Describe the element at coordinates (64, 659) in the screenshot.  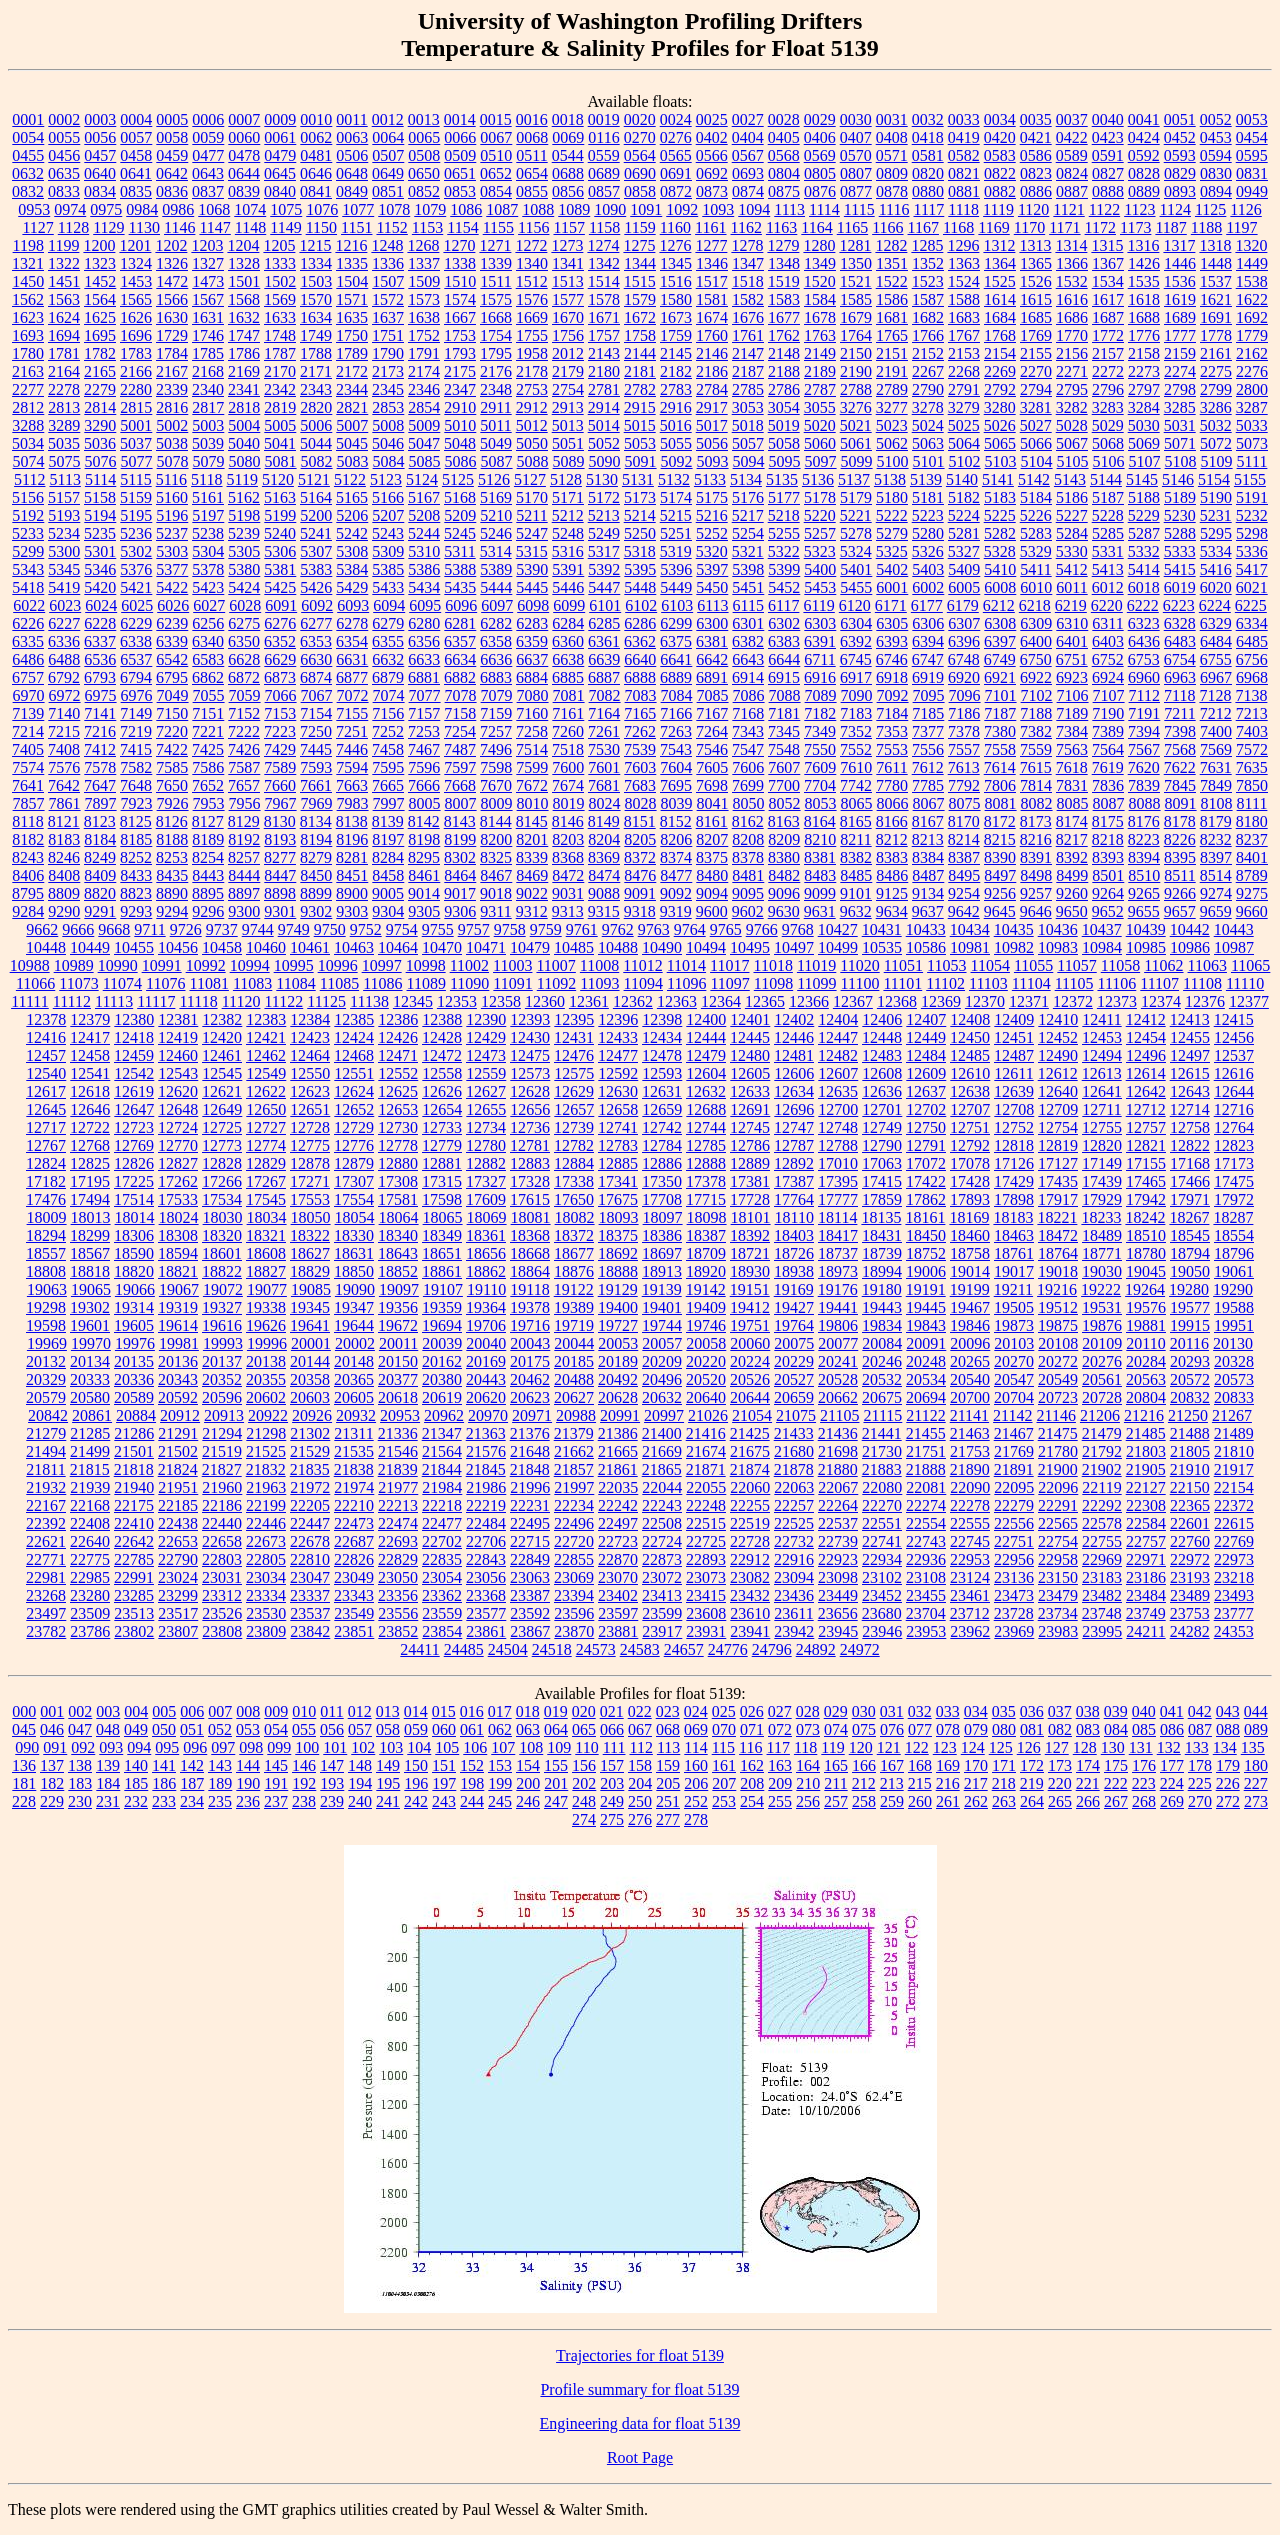
I see `6488` at that location.